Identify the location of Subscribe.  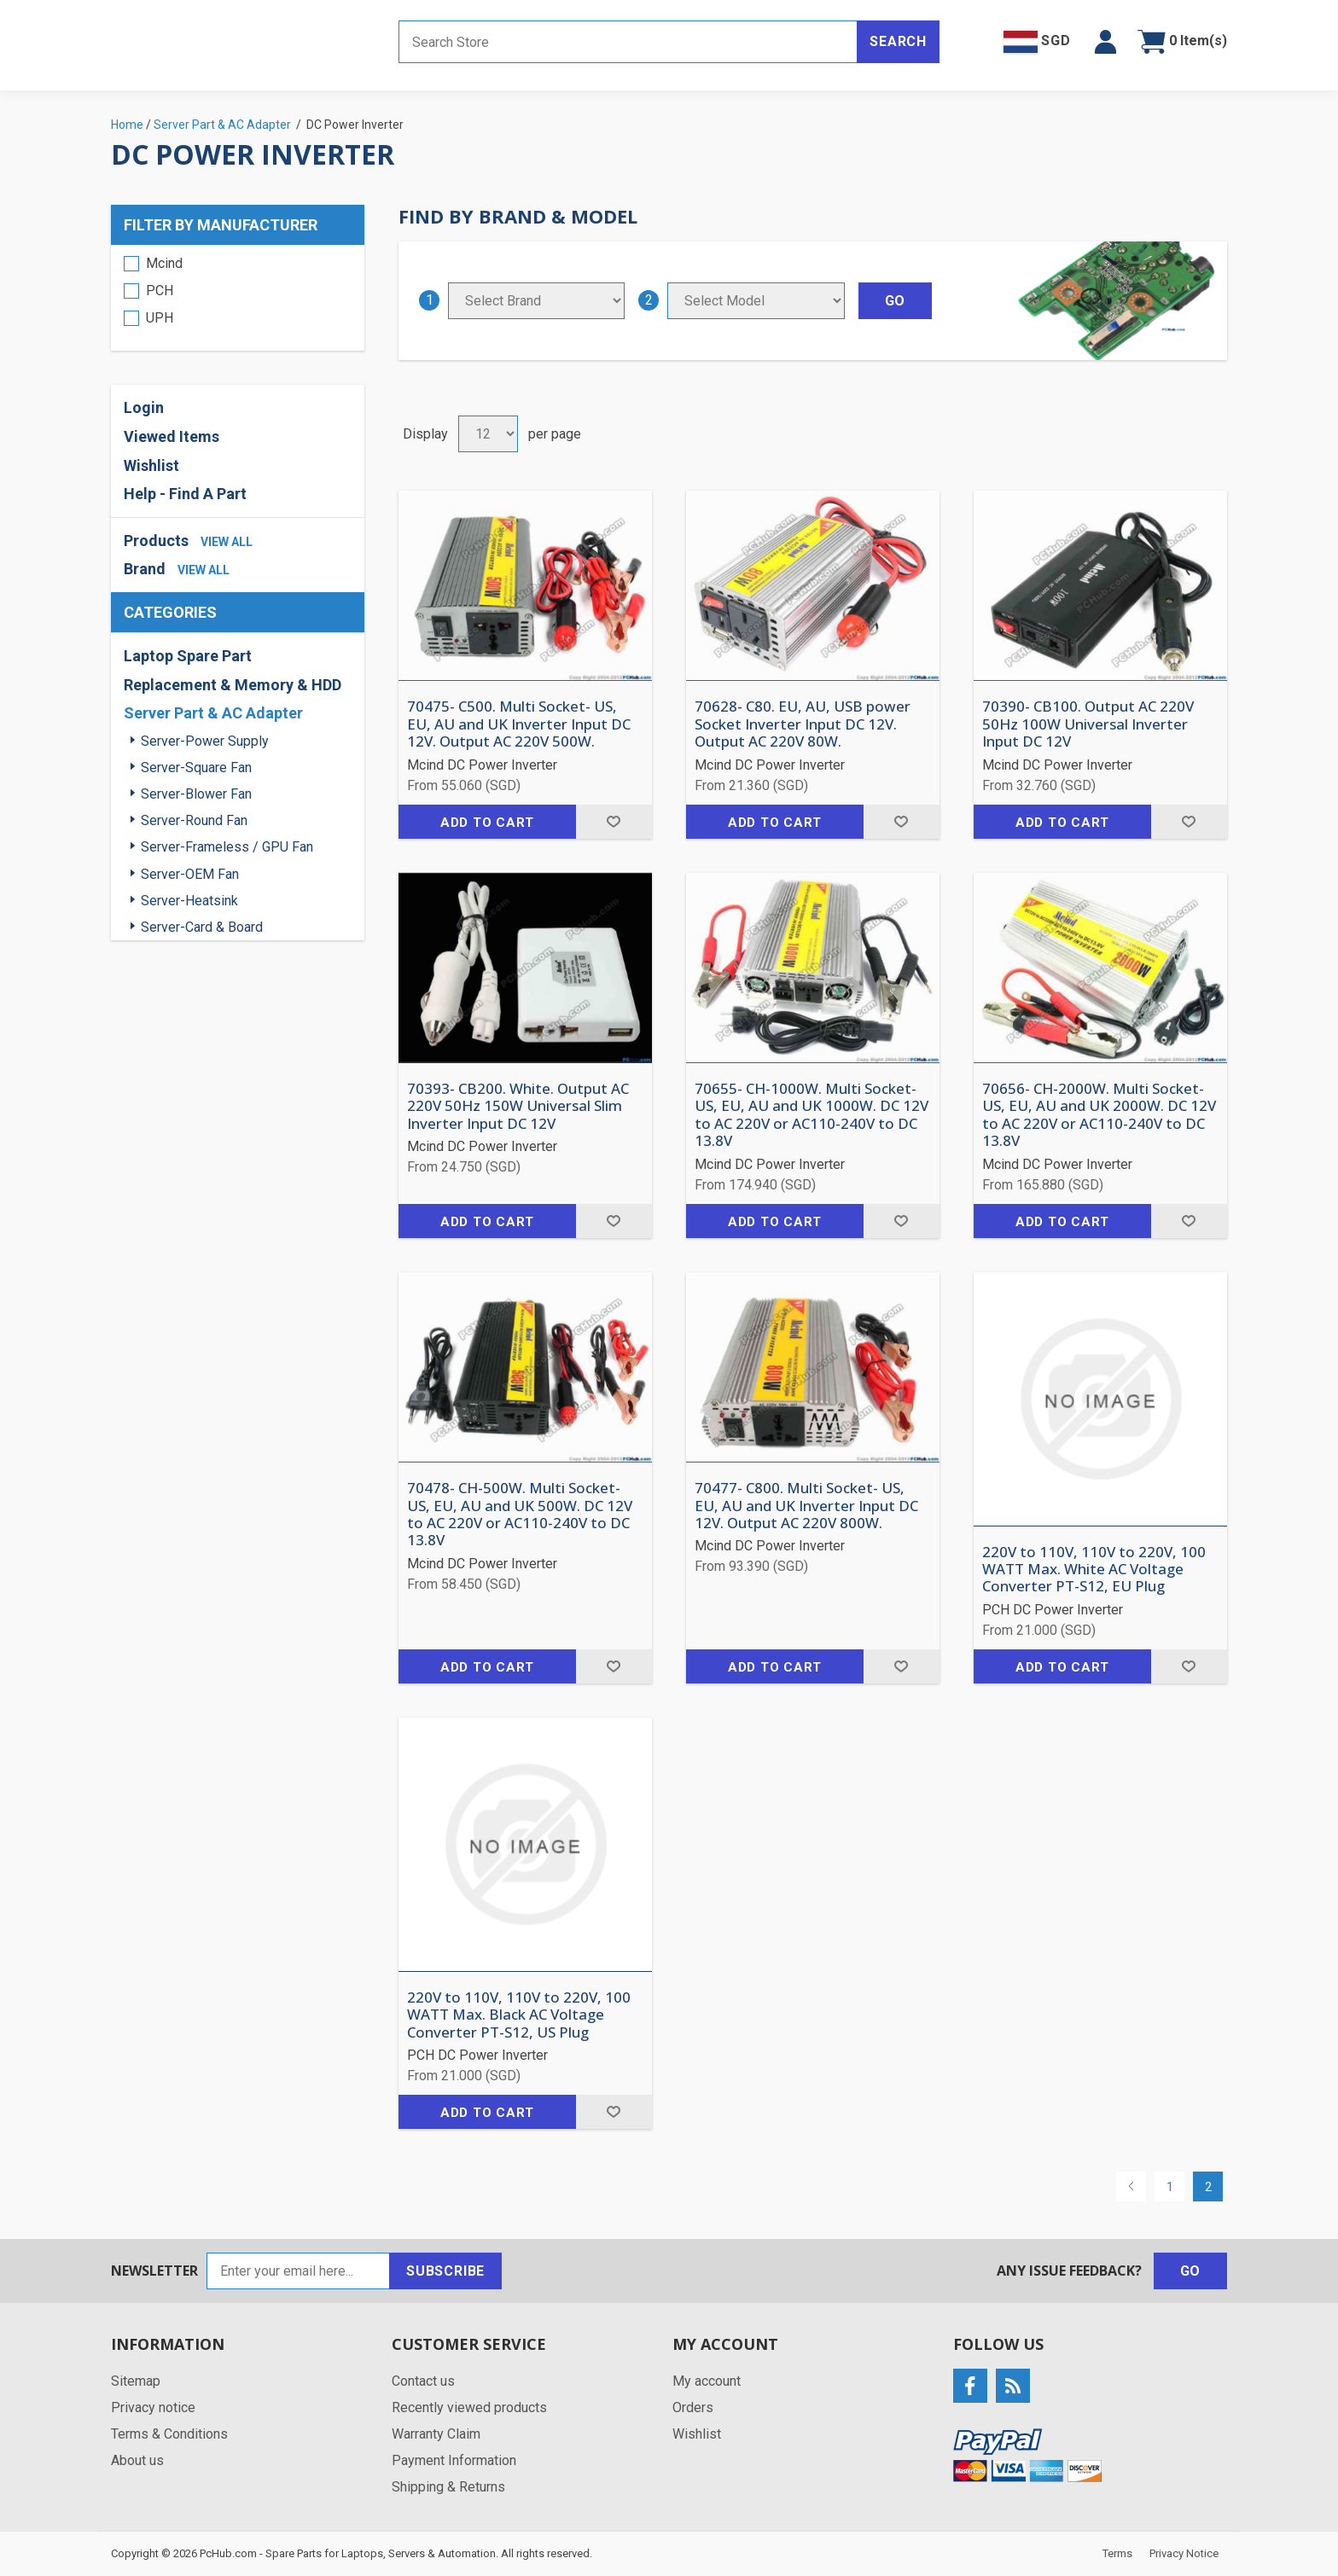
(445, 2271).